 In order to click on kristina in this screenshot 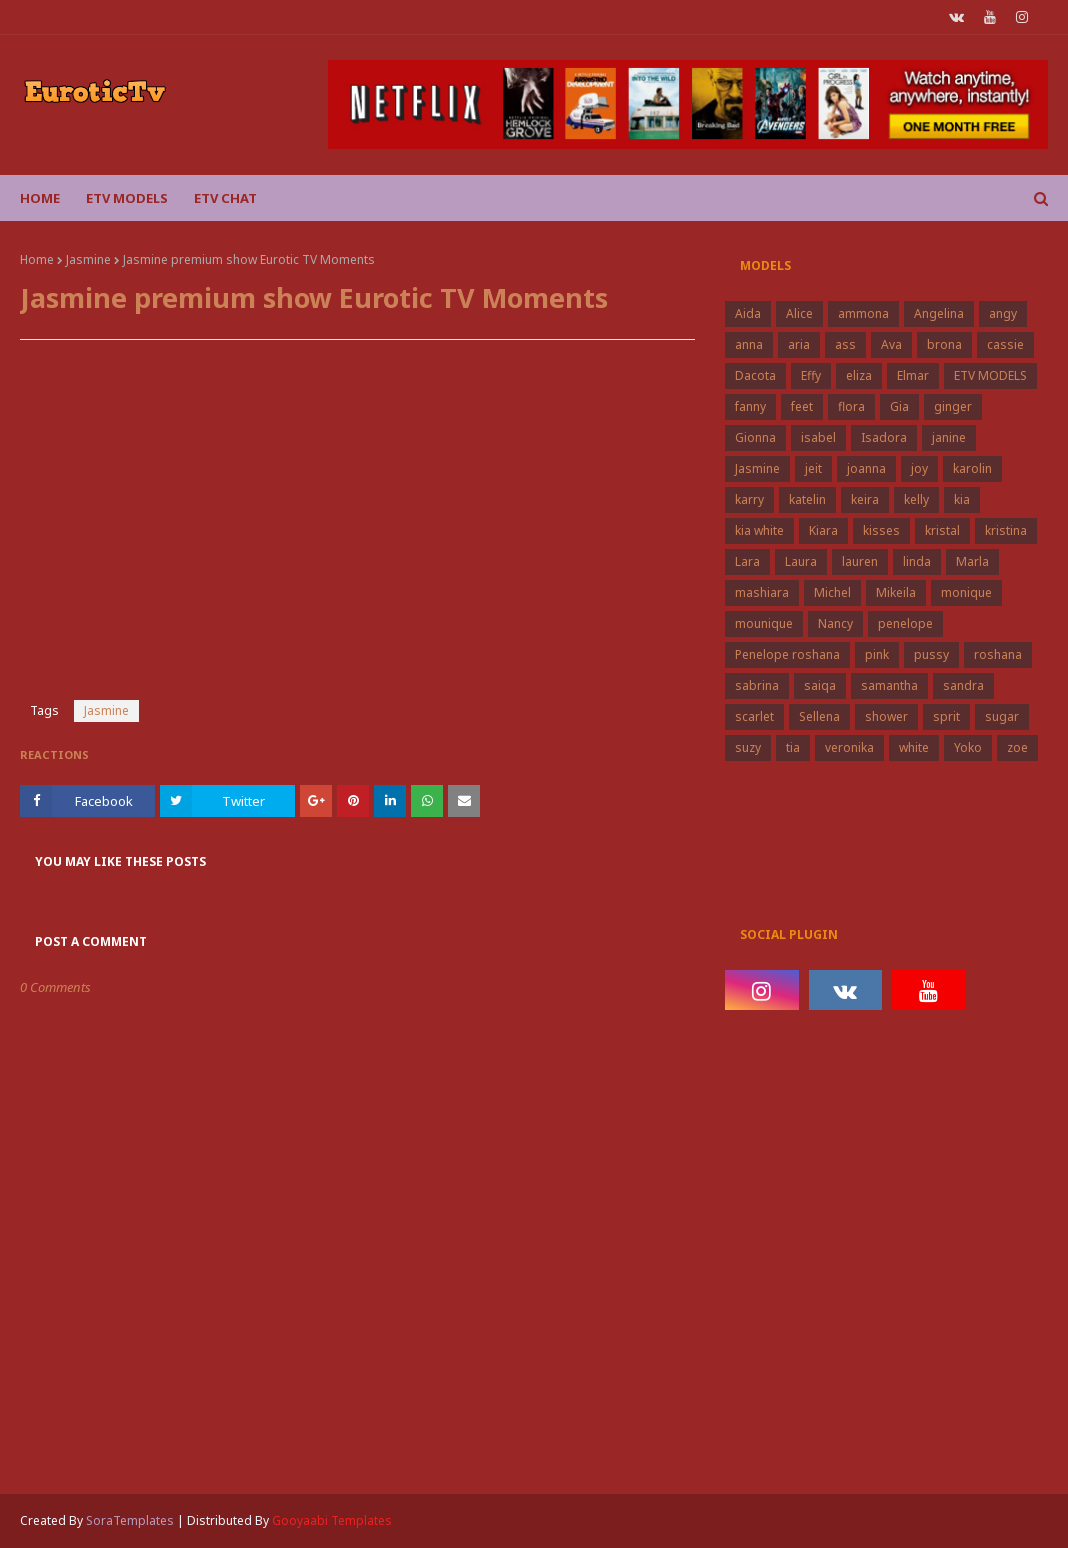, I will do `click(1006, 530)`.